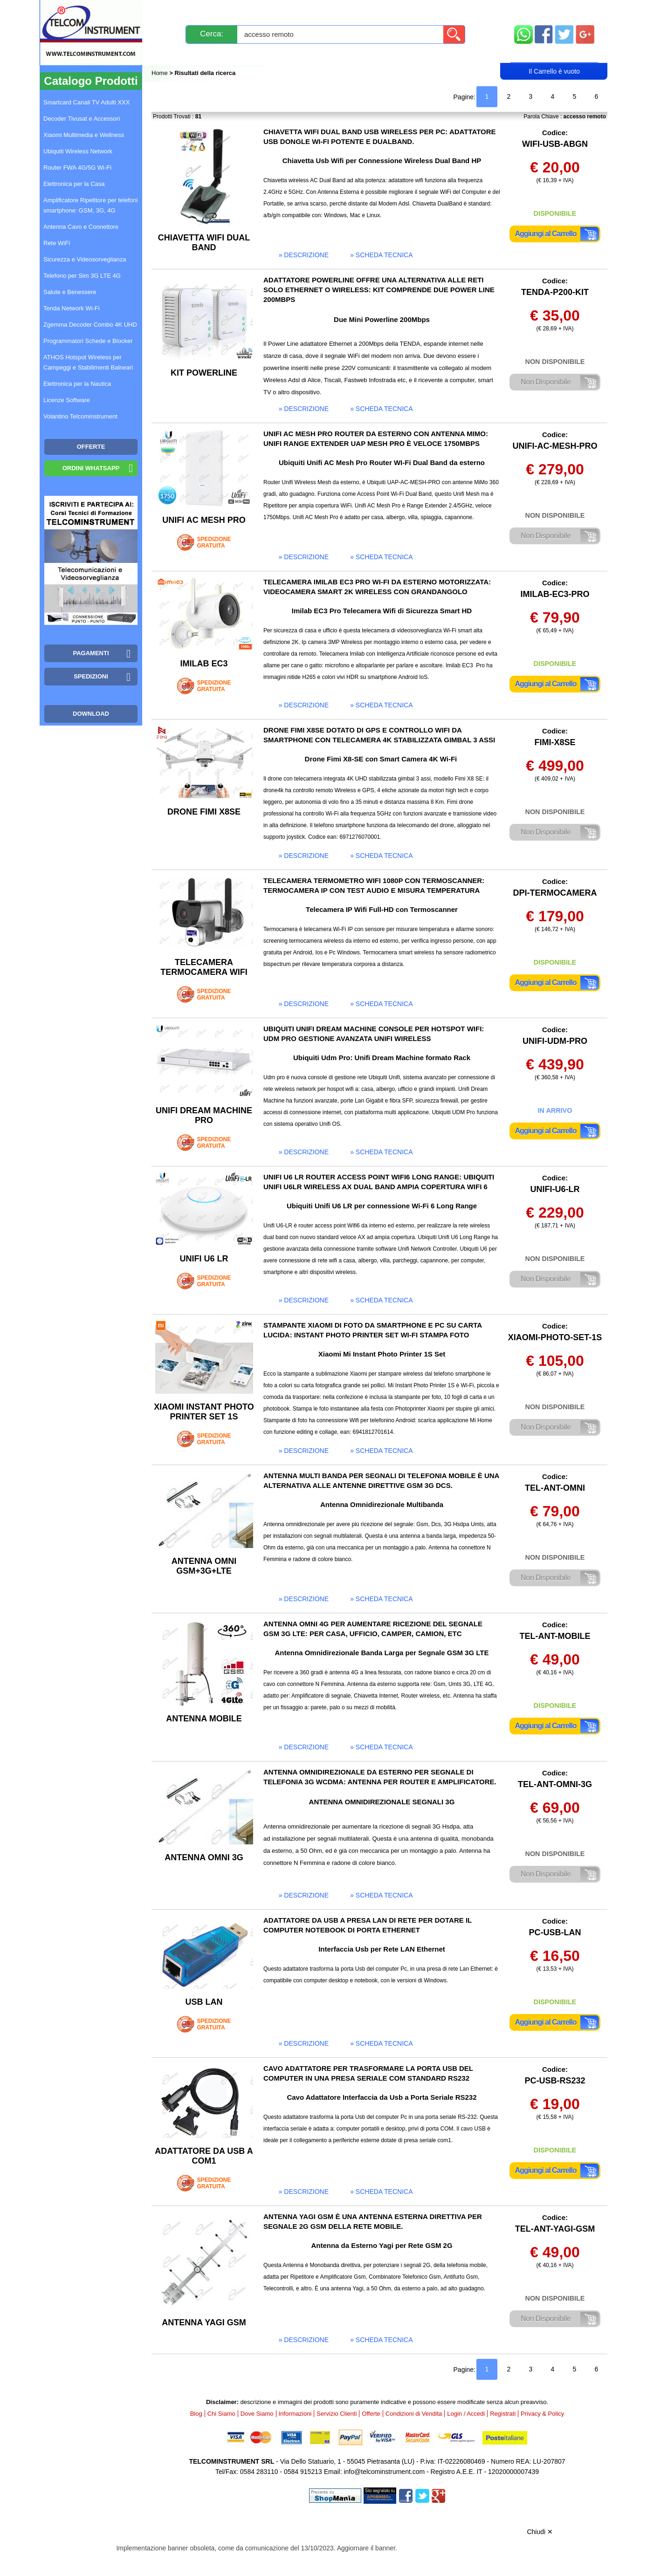  I want to click on Home, so click(160, 72).